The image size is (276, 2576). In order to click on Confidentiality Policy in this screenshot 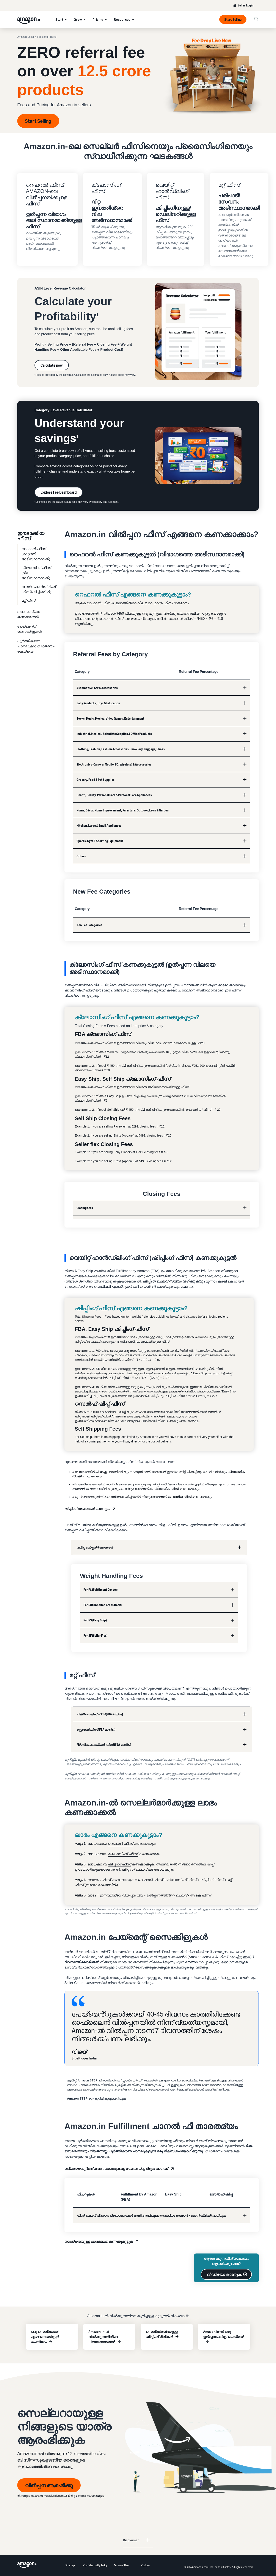, I will do `click(95, 2565)`.